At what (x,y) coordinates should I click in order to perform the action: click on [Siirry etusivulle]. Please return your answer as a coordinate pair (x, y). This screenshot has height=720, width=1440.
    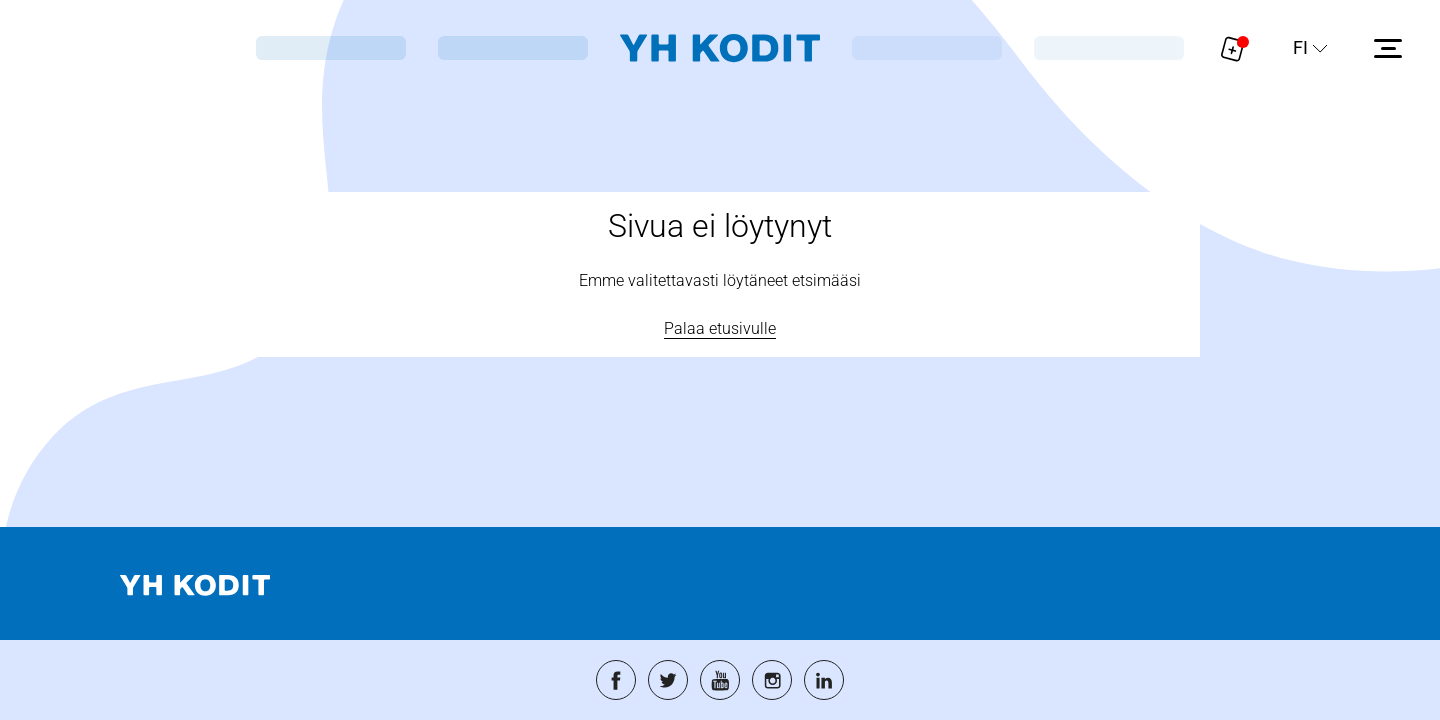
    Looking at the image, I should click on (720, 48).